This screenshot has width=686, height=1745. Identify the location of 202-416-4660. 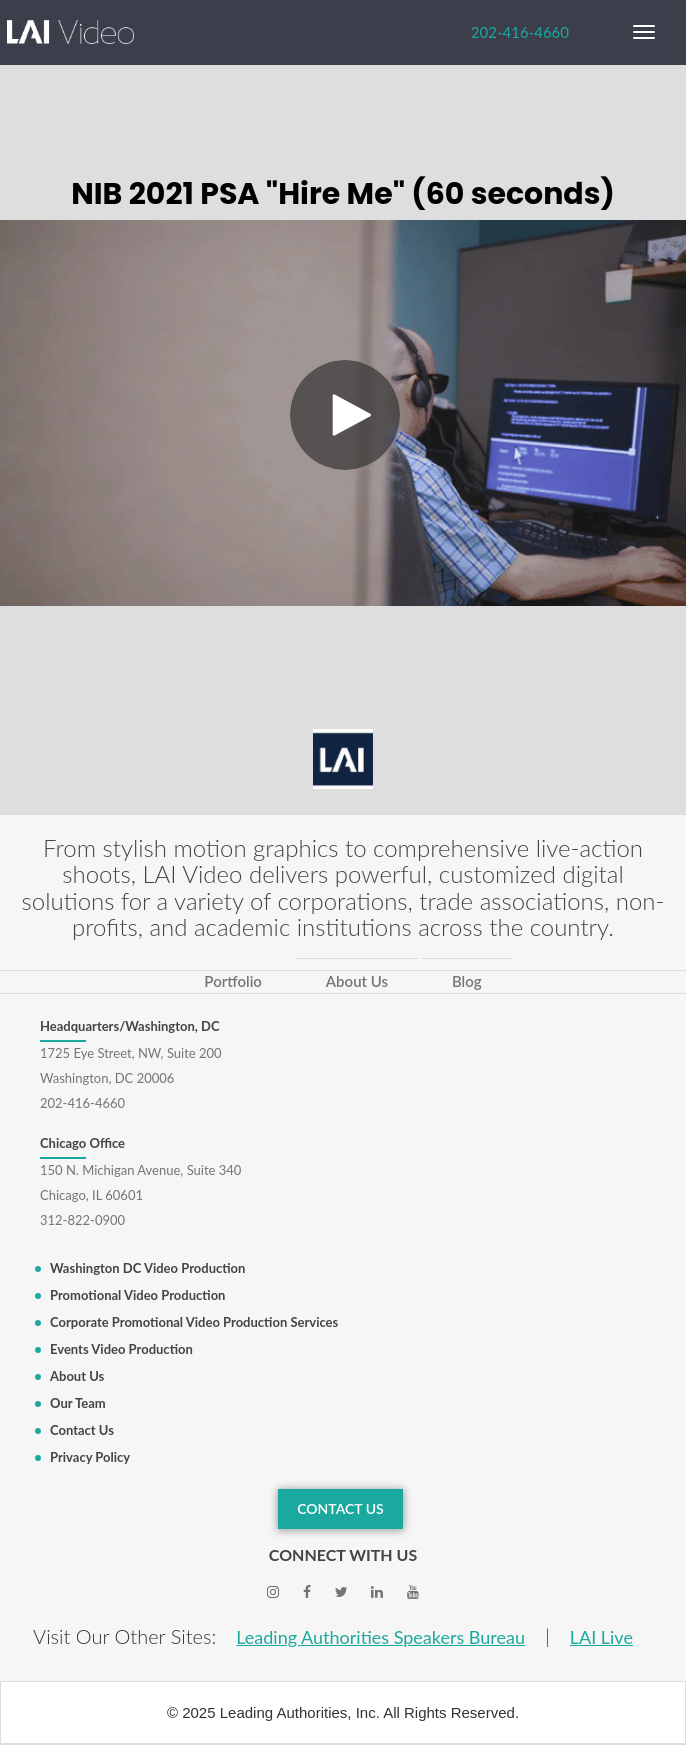
(520, 32).